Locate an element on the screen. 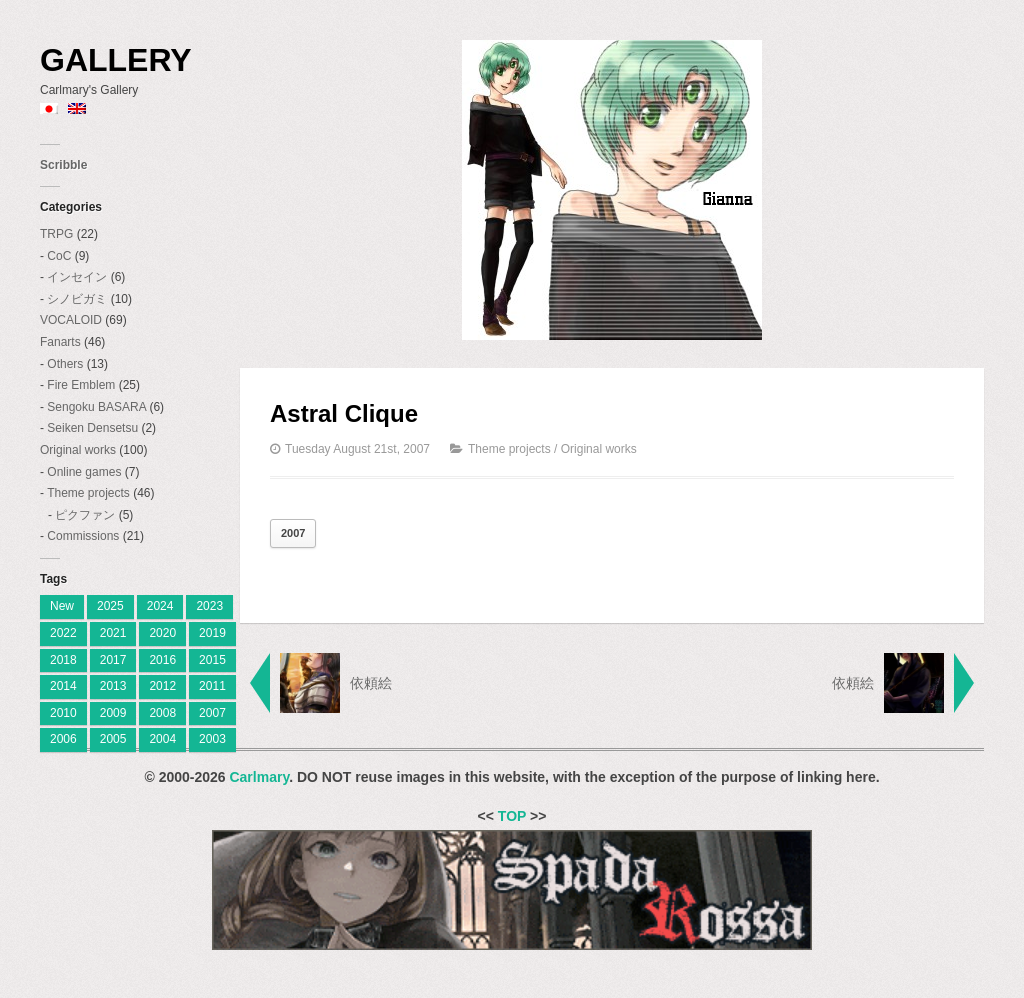 The width and height of the screenshot is (1024, 998). 2019 [2019 (9 items)] is located at coordinates (212, 633).